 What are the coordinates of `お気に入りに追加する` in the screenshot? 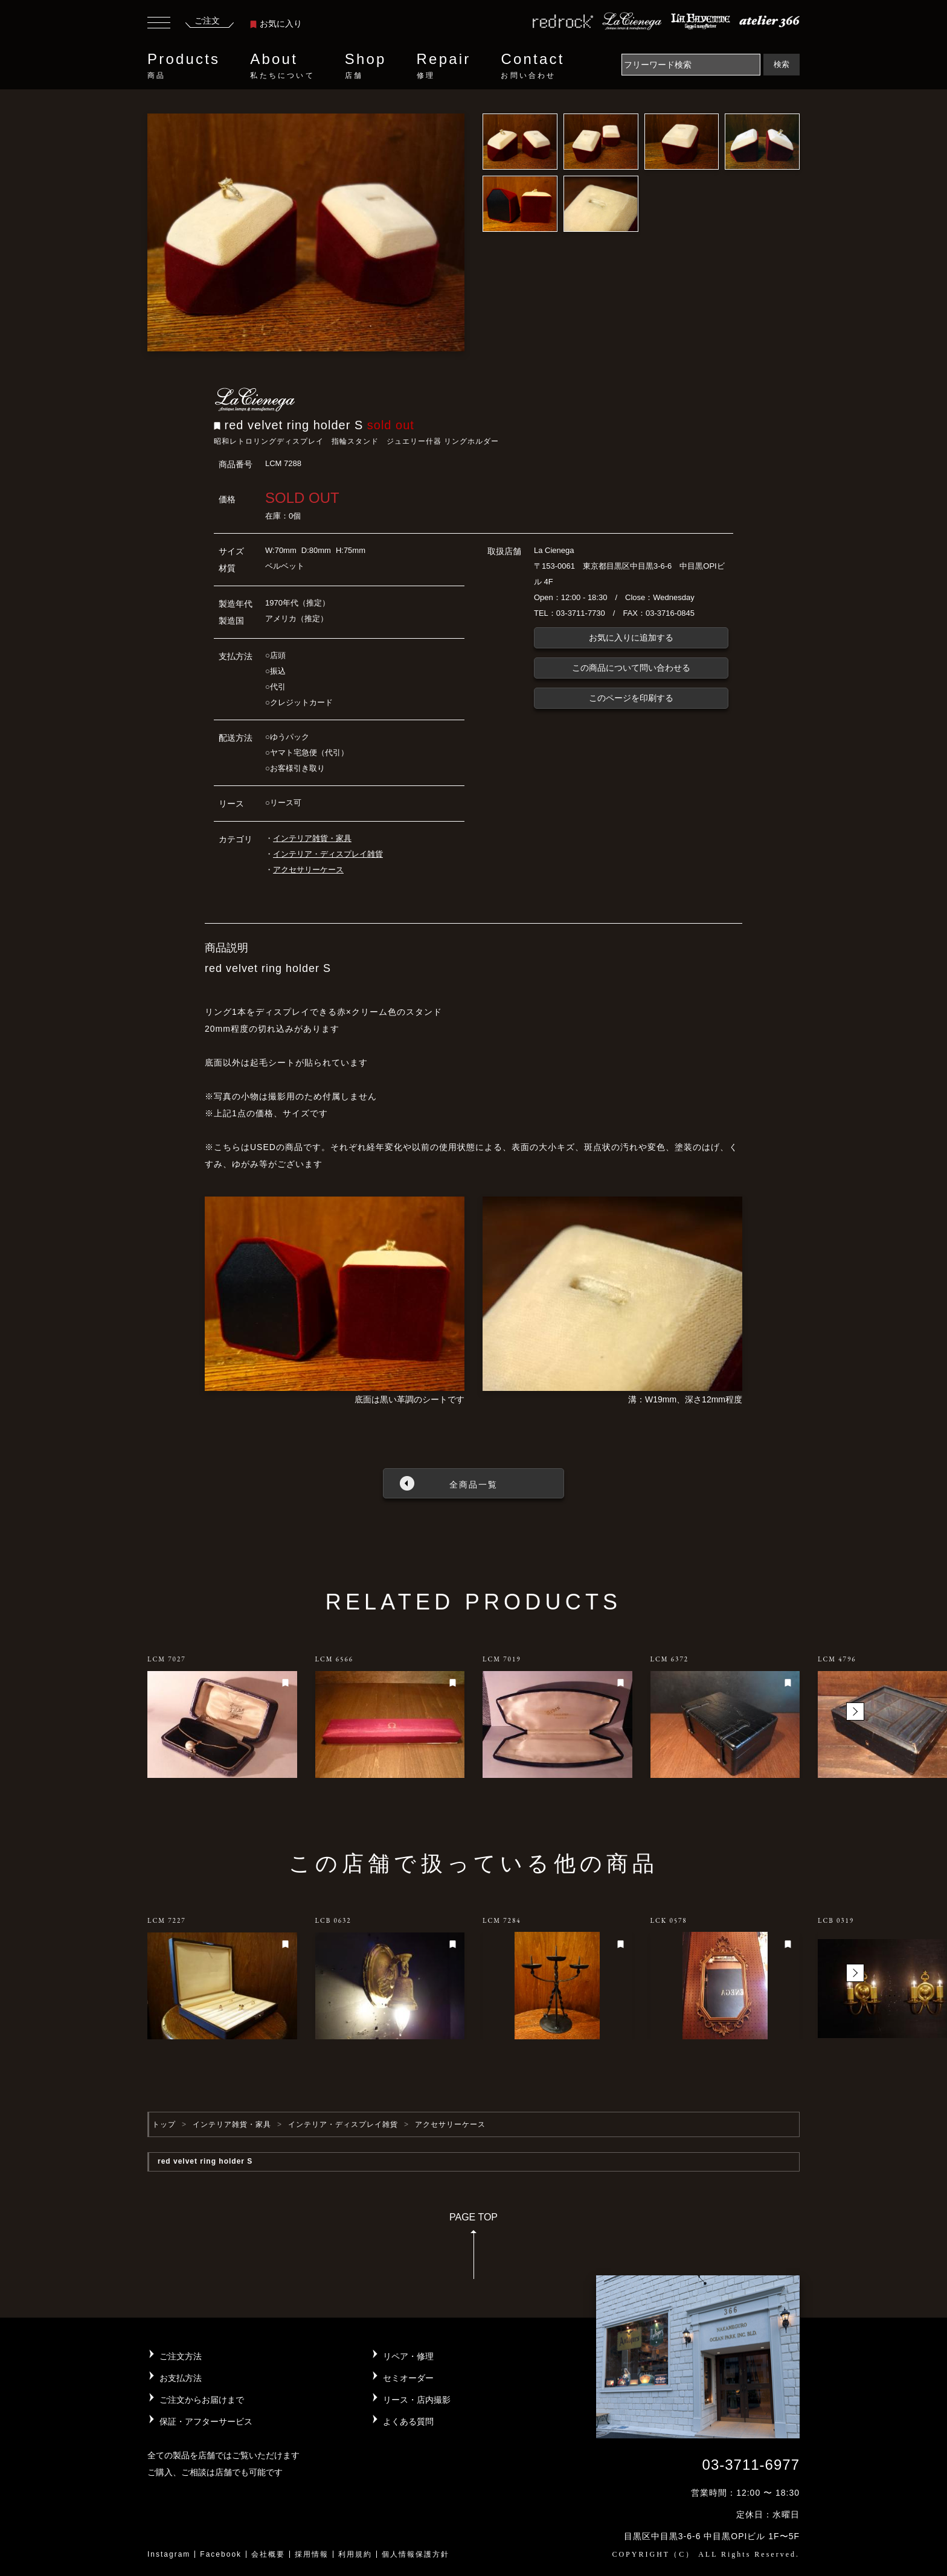 It's located at (631, 637).